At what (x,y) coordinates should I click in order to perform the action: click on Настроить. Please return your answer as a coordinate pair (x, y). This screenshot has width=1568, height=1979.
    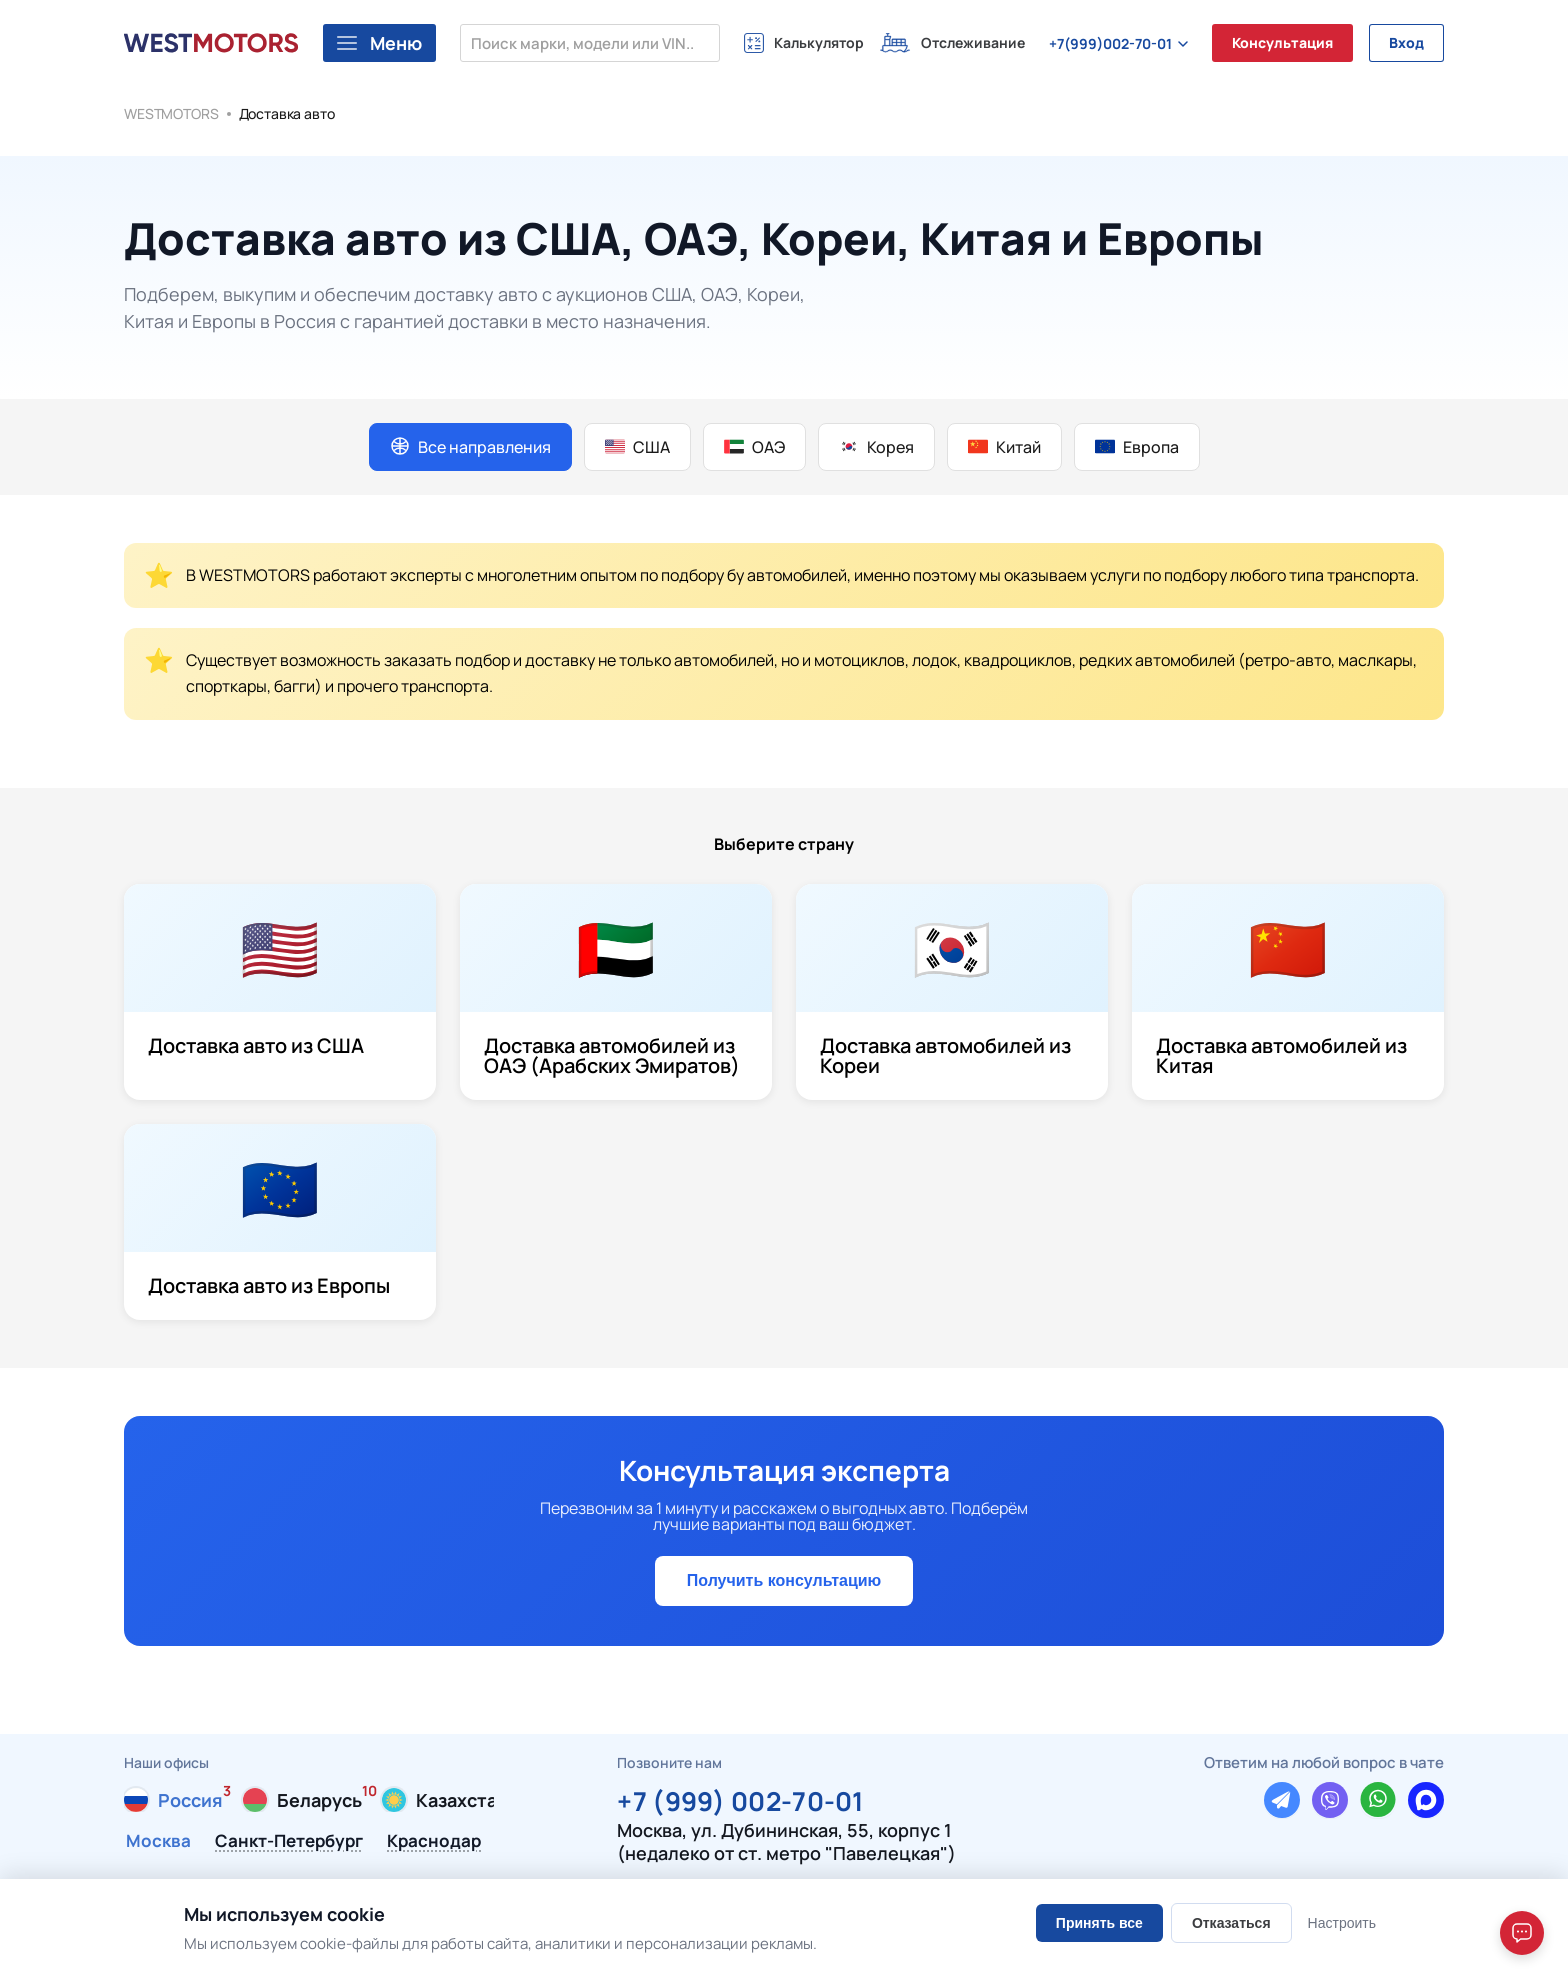
    Looking at the image, I should click on (1342, 1923).